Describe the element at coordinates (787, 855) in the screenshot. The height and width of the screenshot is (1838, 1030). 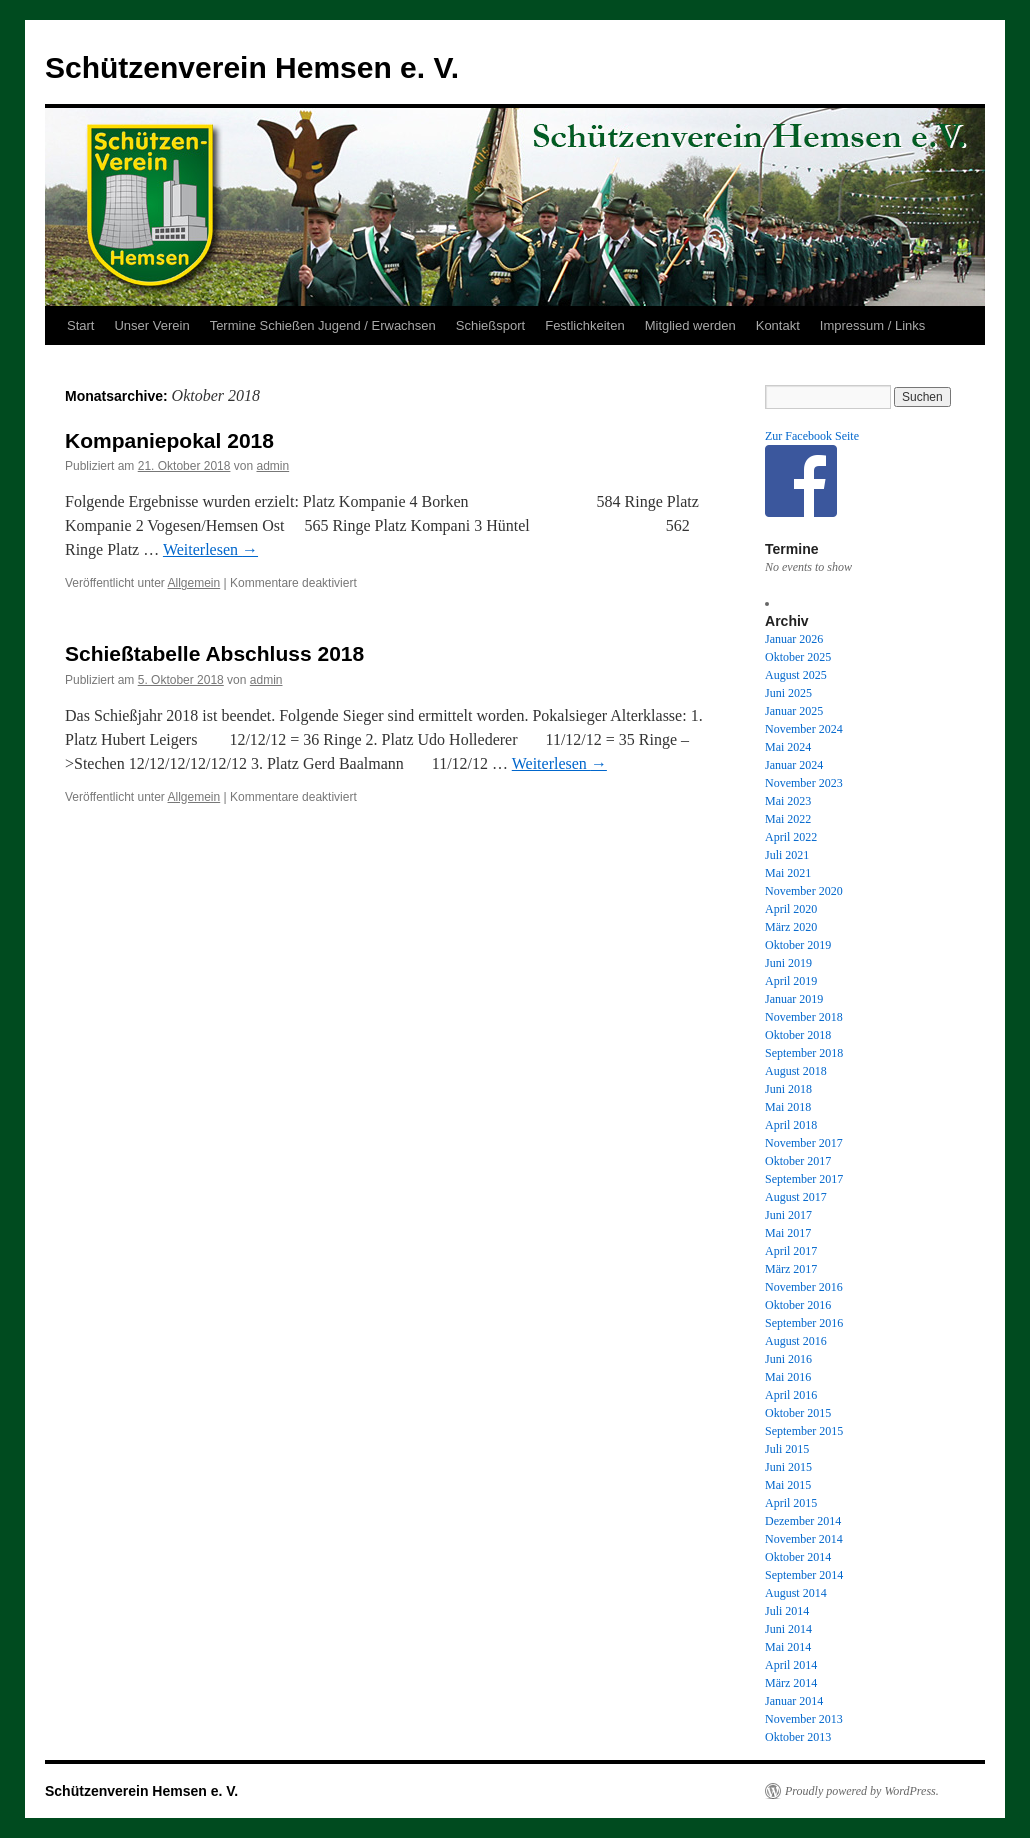
I see `Juli 2021` at that location.